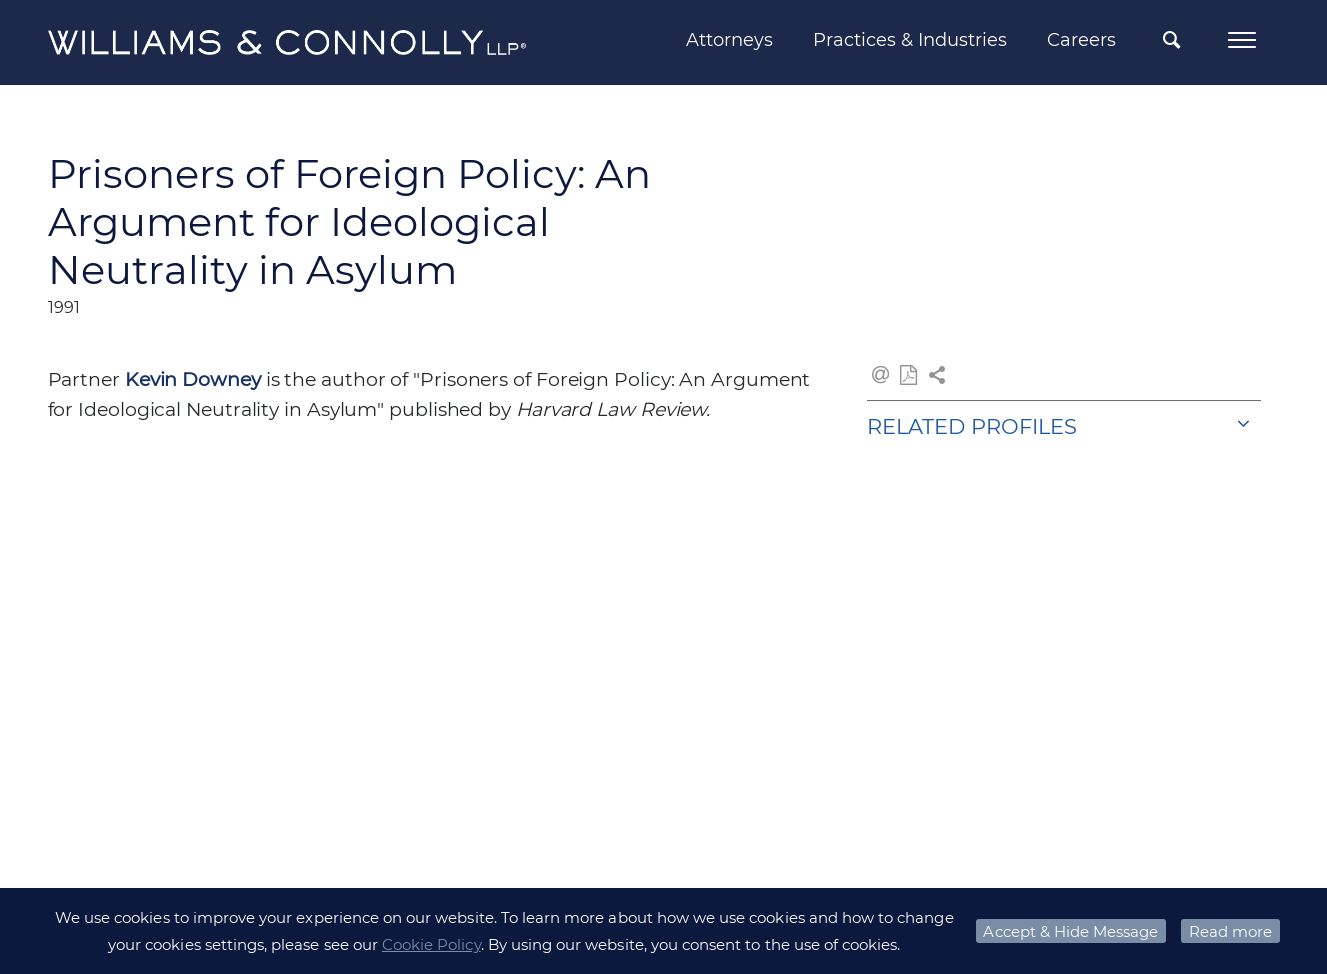 This screenshot has width=1327, height=974. What do you see at coordinates (193, 379) in the screenshot?
I see `Kevin Downey` at bounding box center [193, 379].